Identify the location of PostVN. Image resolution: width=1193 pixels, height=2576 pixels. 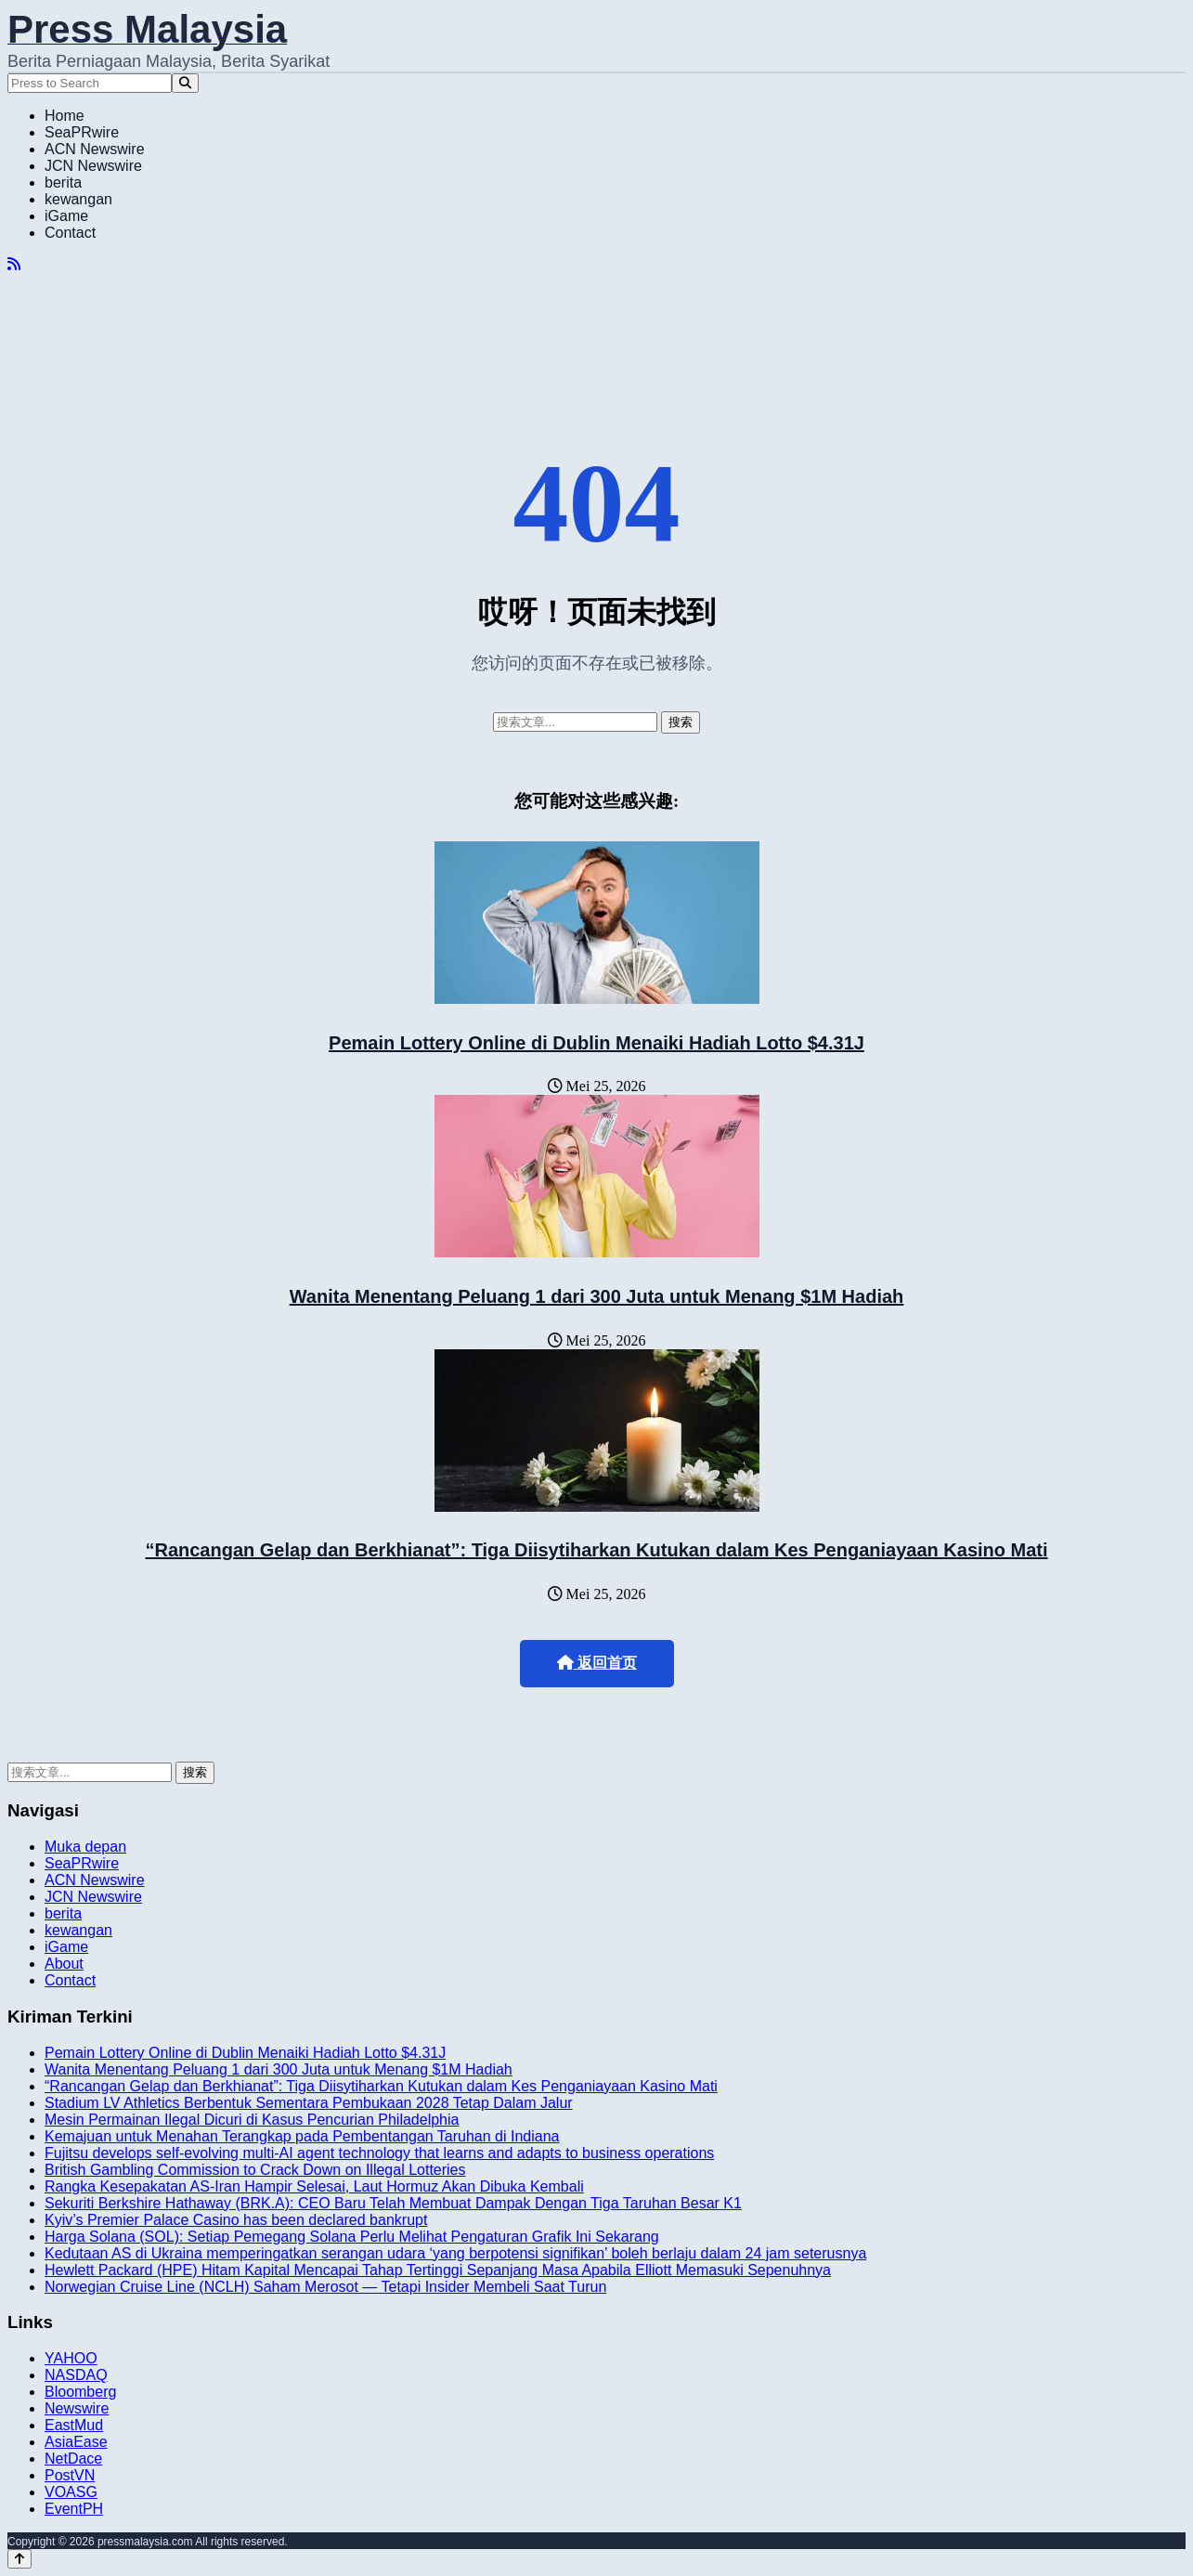
(70, 2475).